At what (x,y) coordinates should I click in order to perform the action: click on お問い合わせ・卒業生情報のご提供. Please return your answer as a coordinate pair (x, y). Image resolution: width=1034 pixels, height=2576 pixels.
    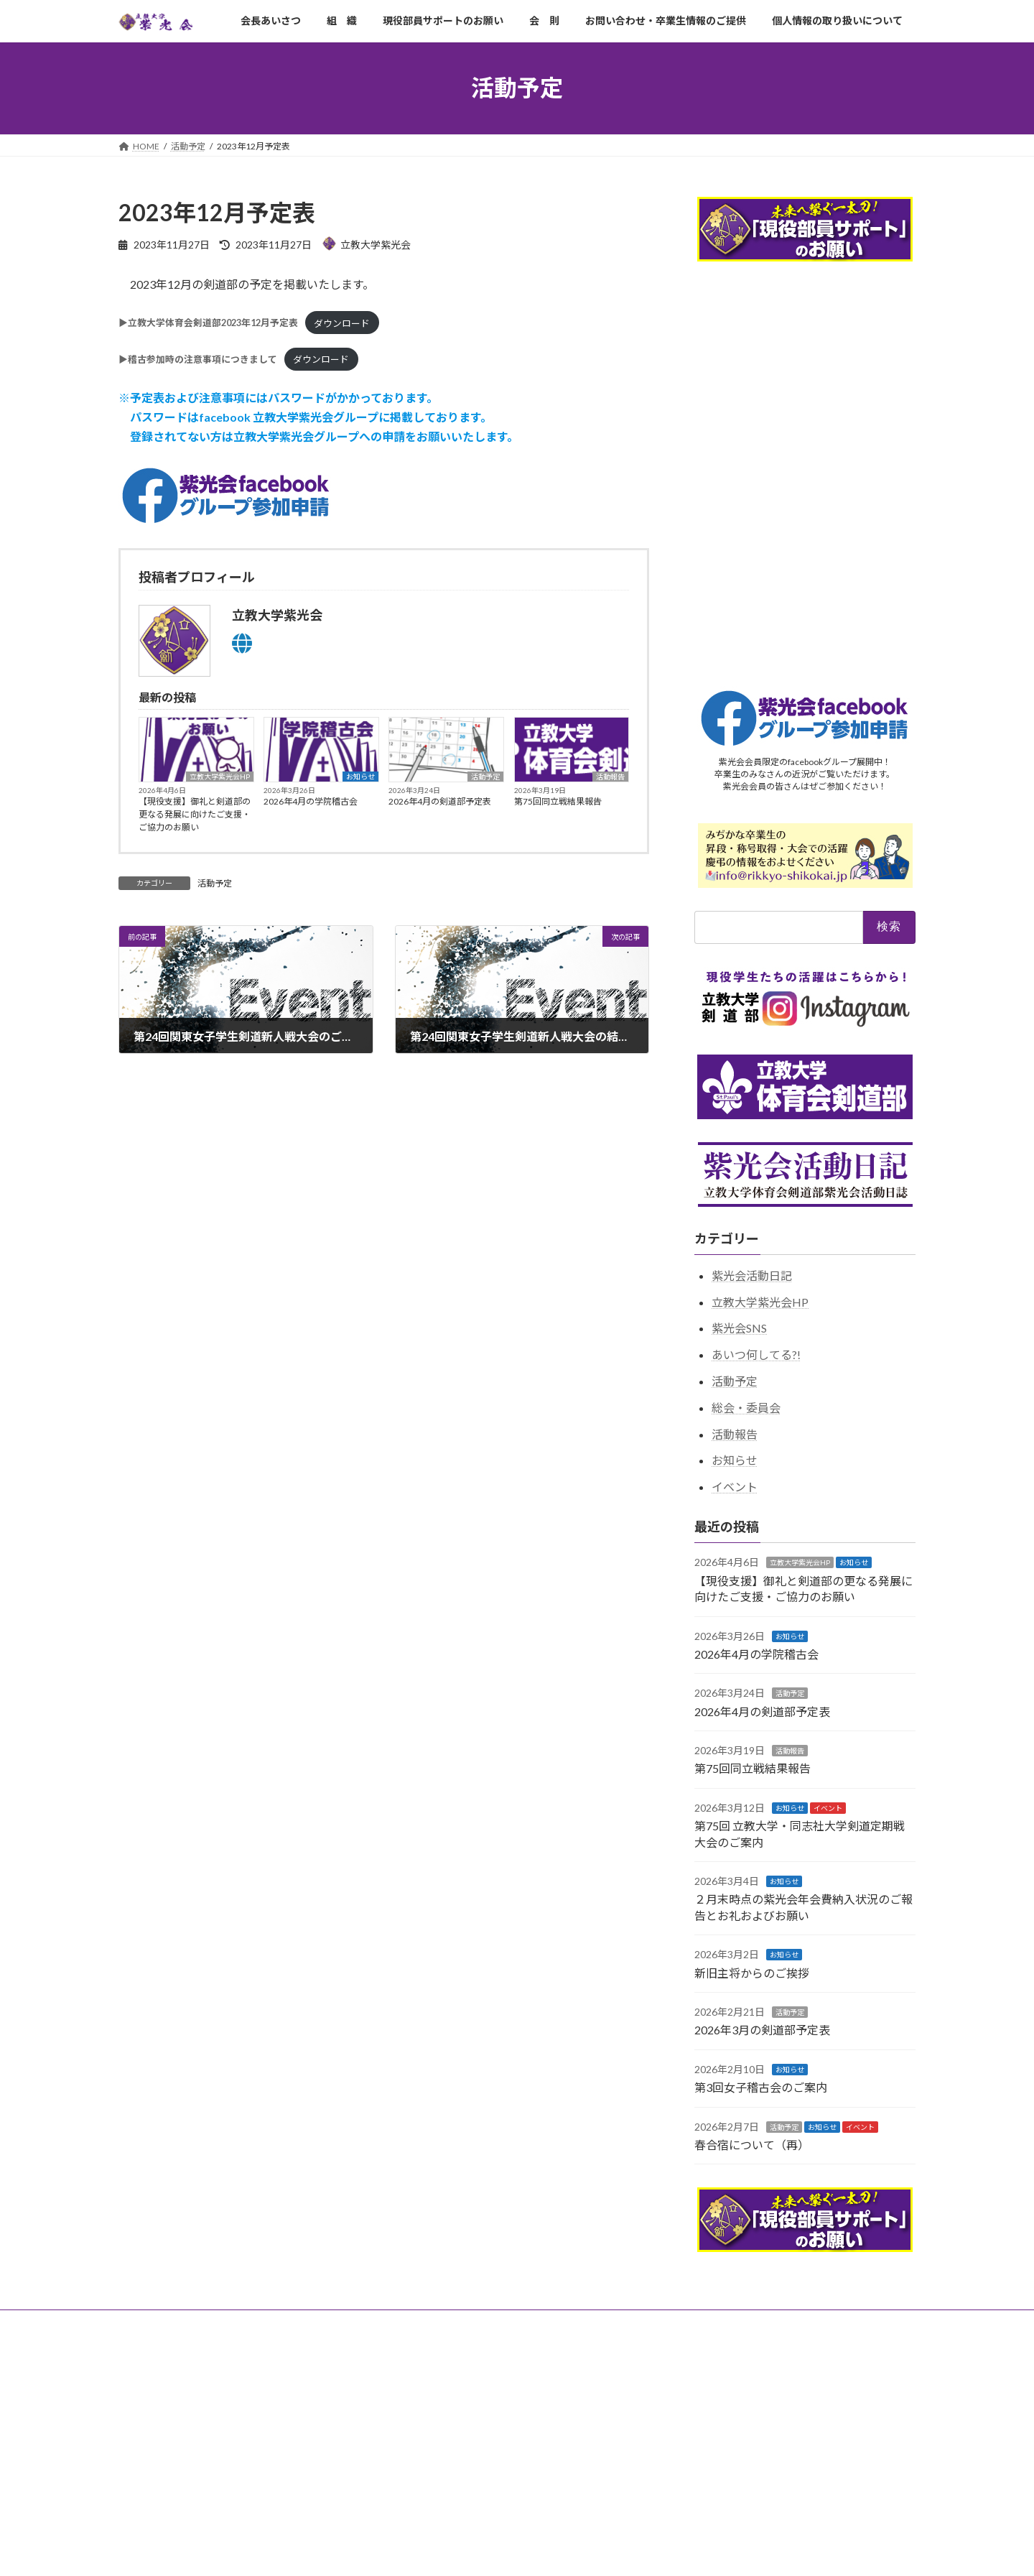
    Looking at the image, I should click on (520, 2322).